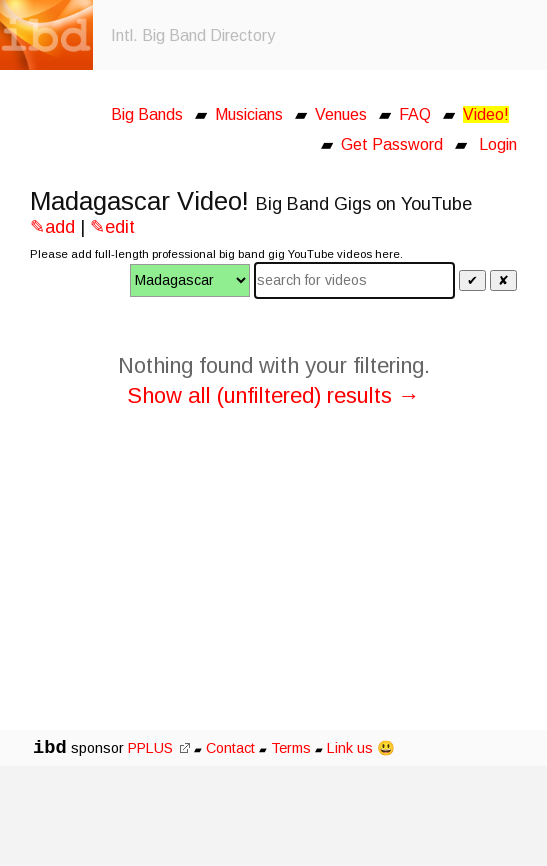 This screenshot has height=866, width=547. Describe the element at coordinates (415, 114) in the screenshot. I see `FAQ` at that location.